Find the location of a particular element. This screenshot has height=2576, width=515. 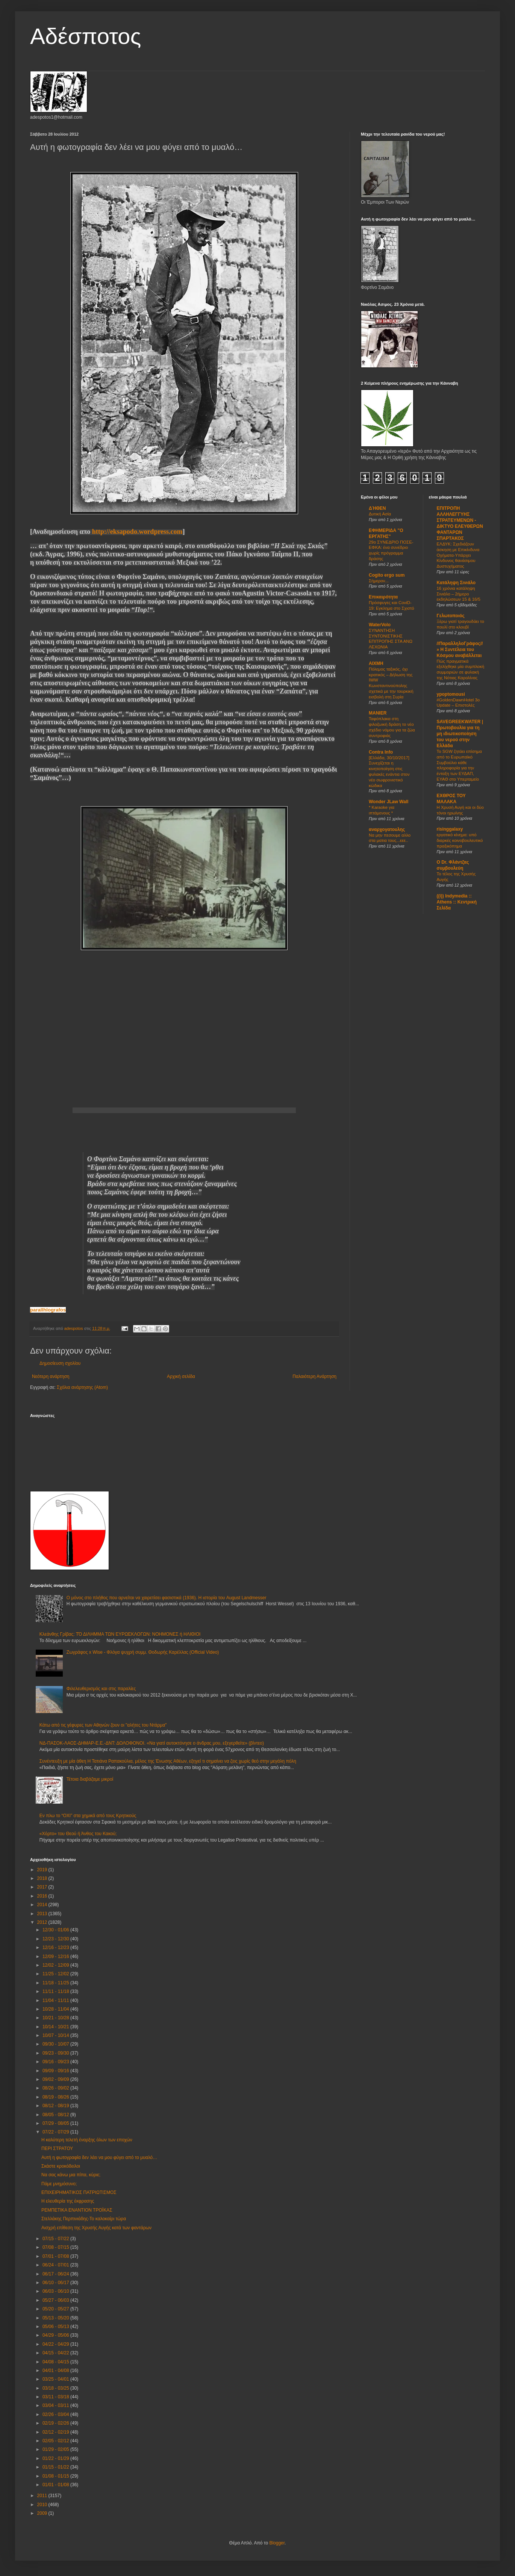

Να σας κάνω μια πίπα, κύριε; is located at coordinates (70, 2174).